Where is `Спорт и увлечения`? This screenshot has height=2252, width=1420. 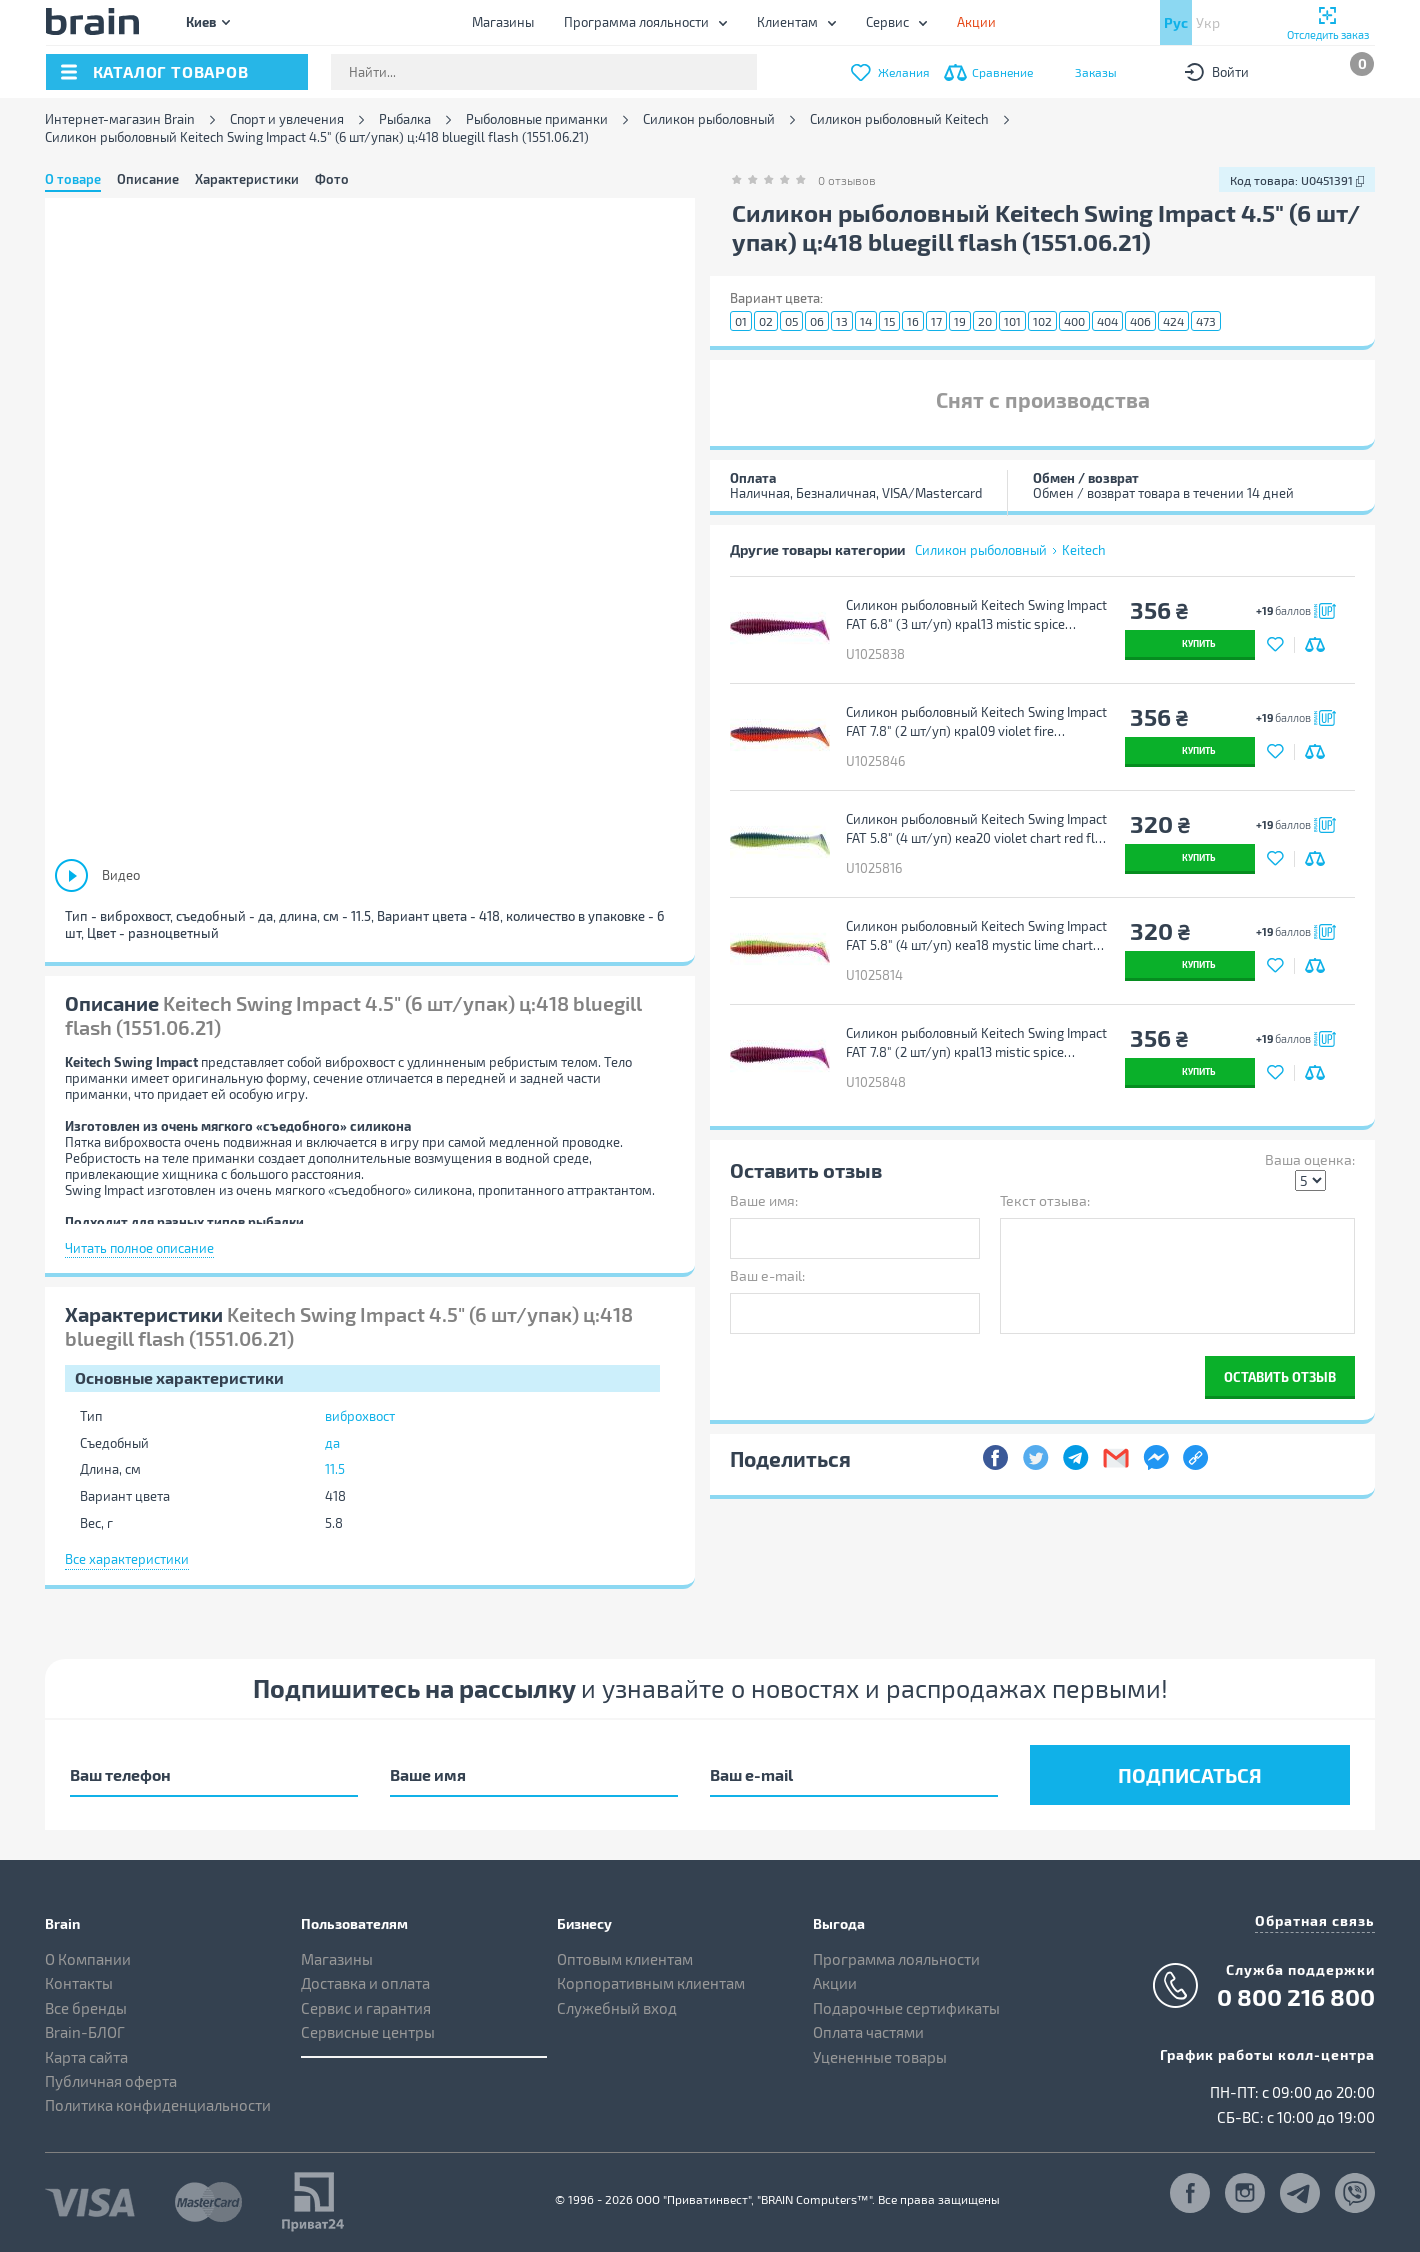
Спорт и увлечения is located at coordinates (287, 119).